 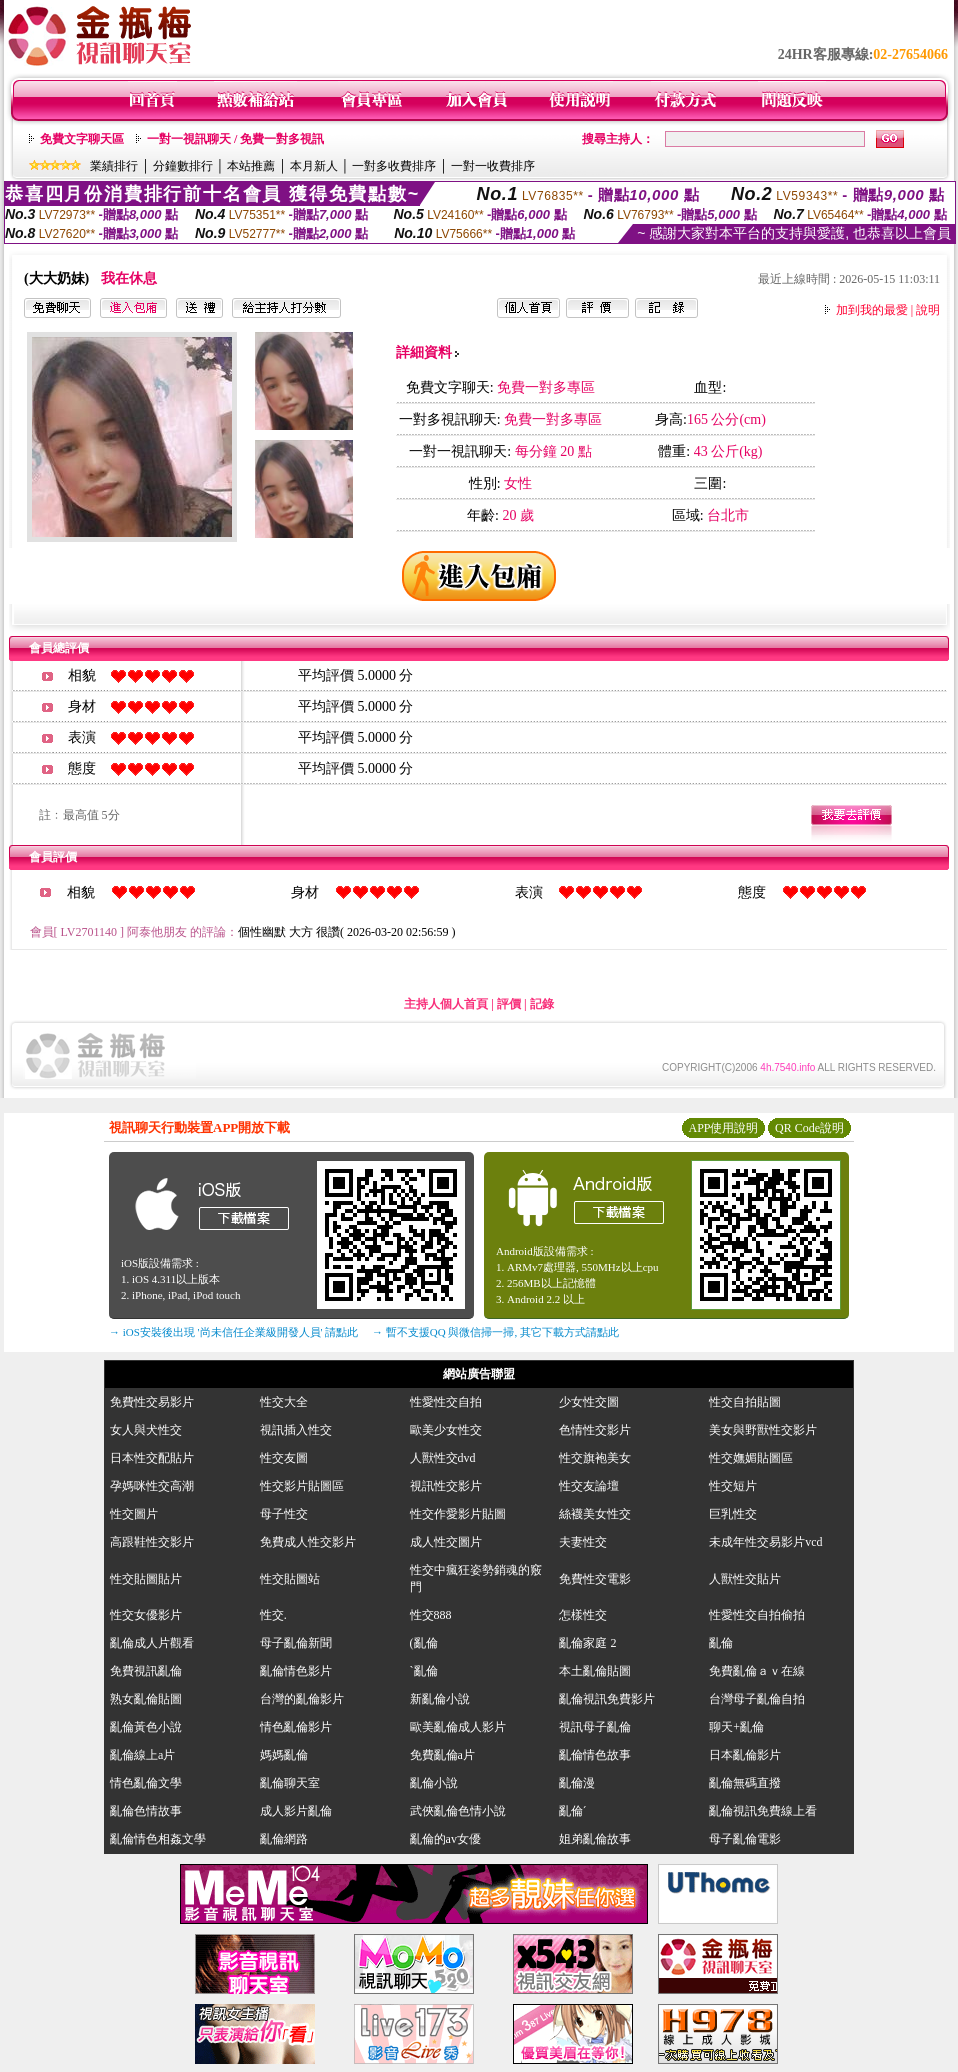 What do you see at coordinates (146, 1671) in the screenshot?
I see `免費視訊亂倫` at bounding box center [146, 1671].